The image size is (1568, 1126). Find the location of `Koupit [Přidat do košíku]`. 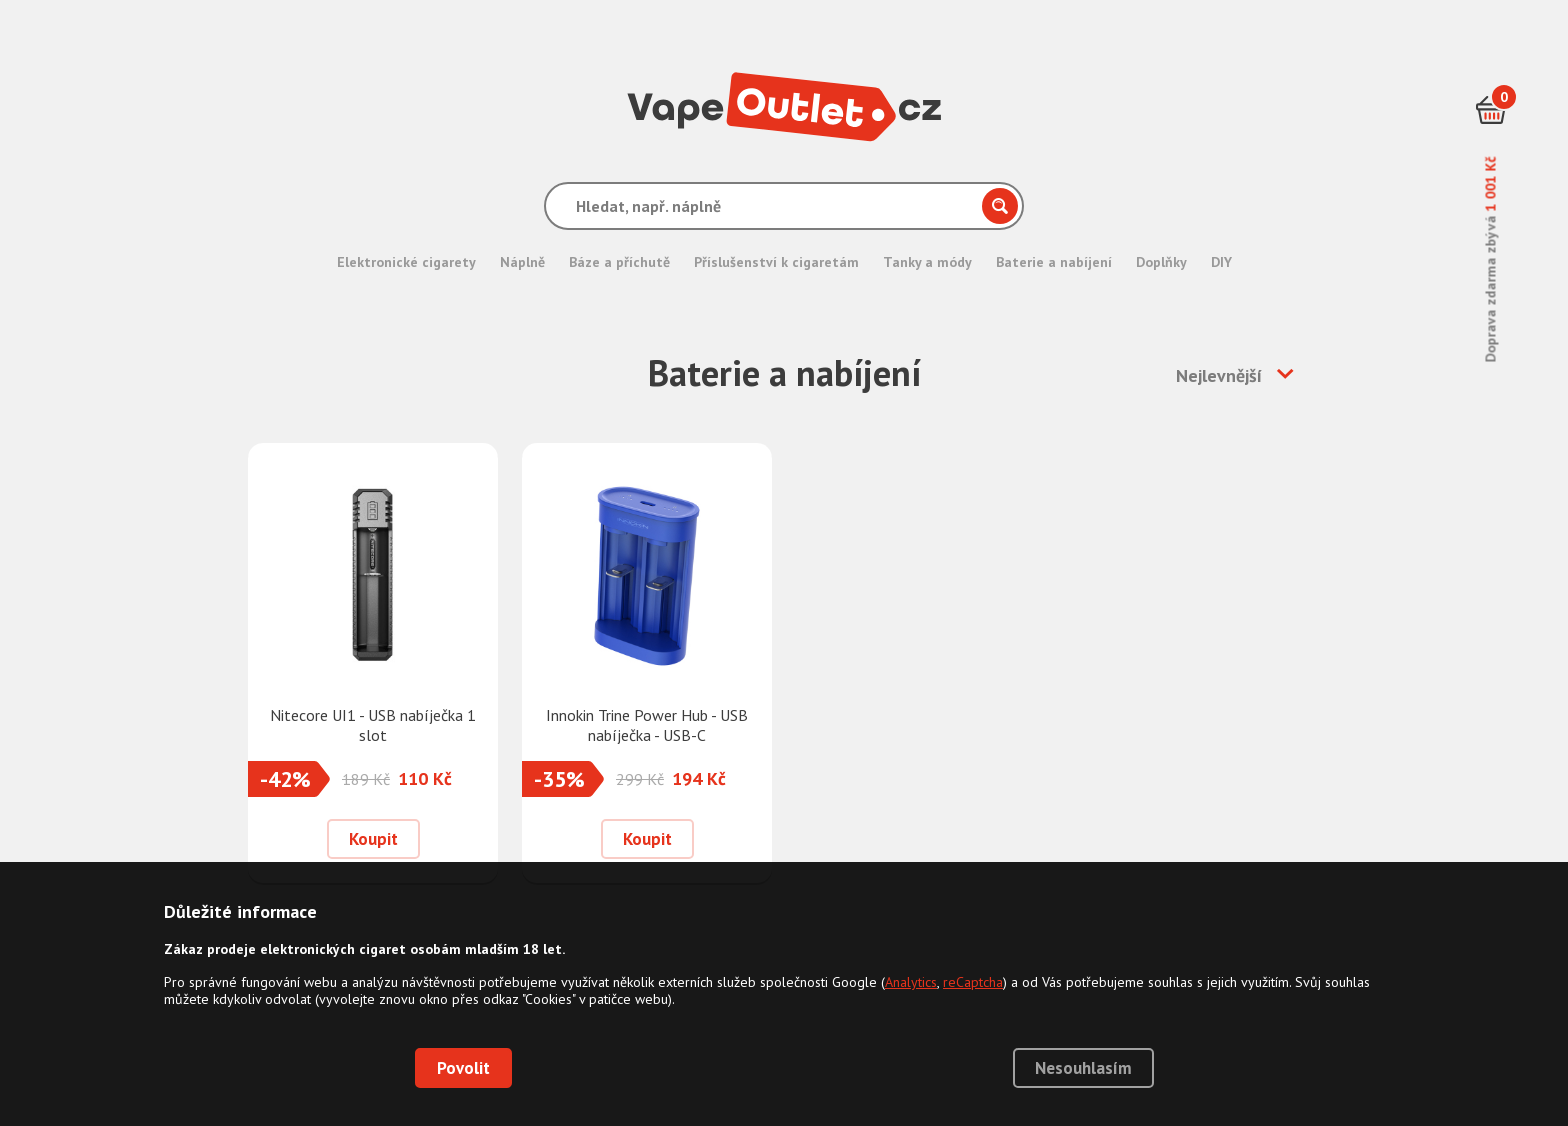

Koupit [Přidat do košíku] is located at coordinates (373, 839).